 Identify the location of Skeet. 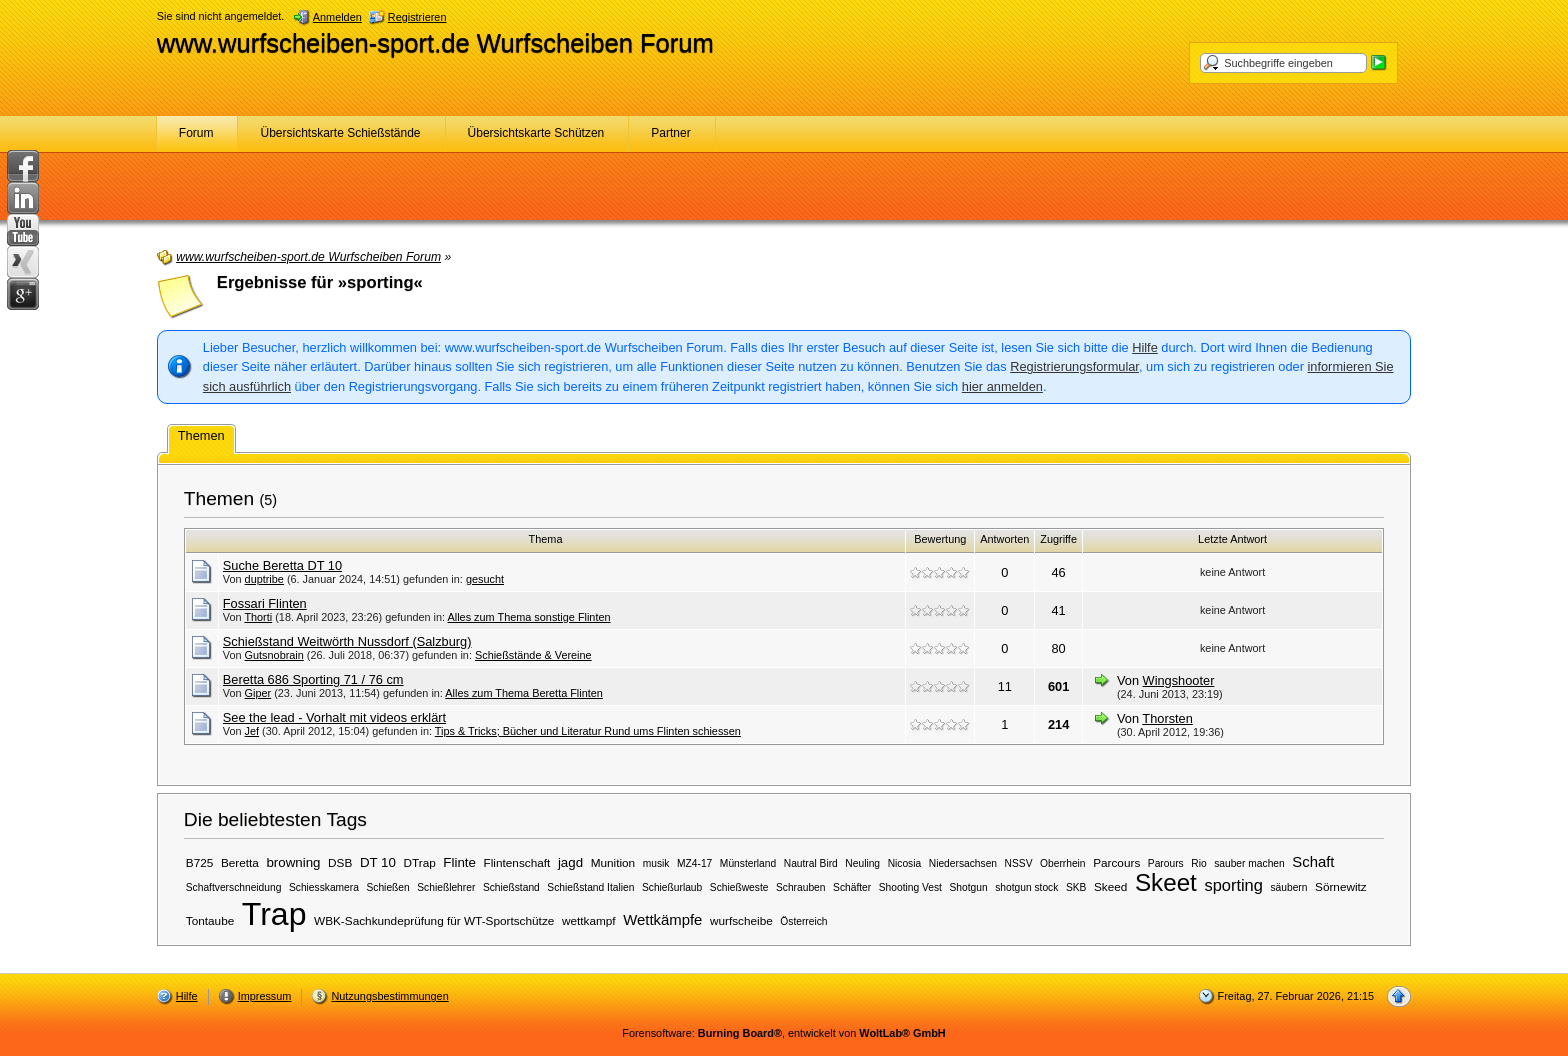
(1166, 882).